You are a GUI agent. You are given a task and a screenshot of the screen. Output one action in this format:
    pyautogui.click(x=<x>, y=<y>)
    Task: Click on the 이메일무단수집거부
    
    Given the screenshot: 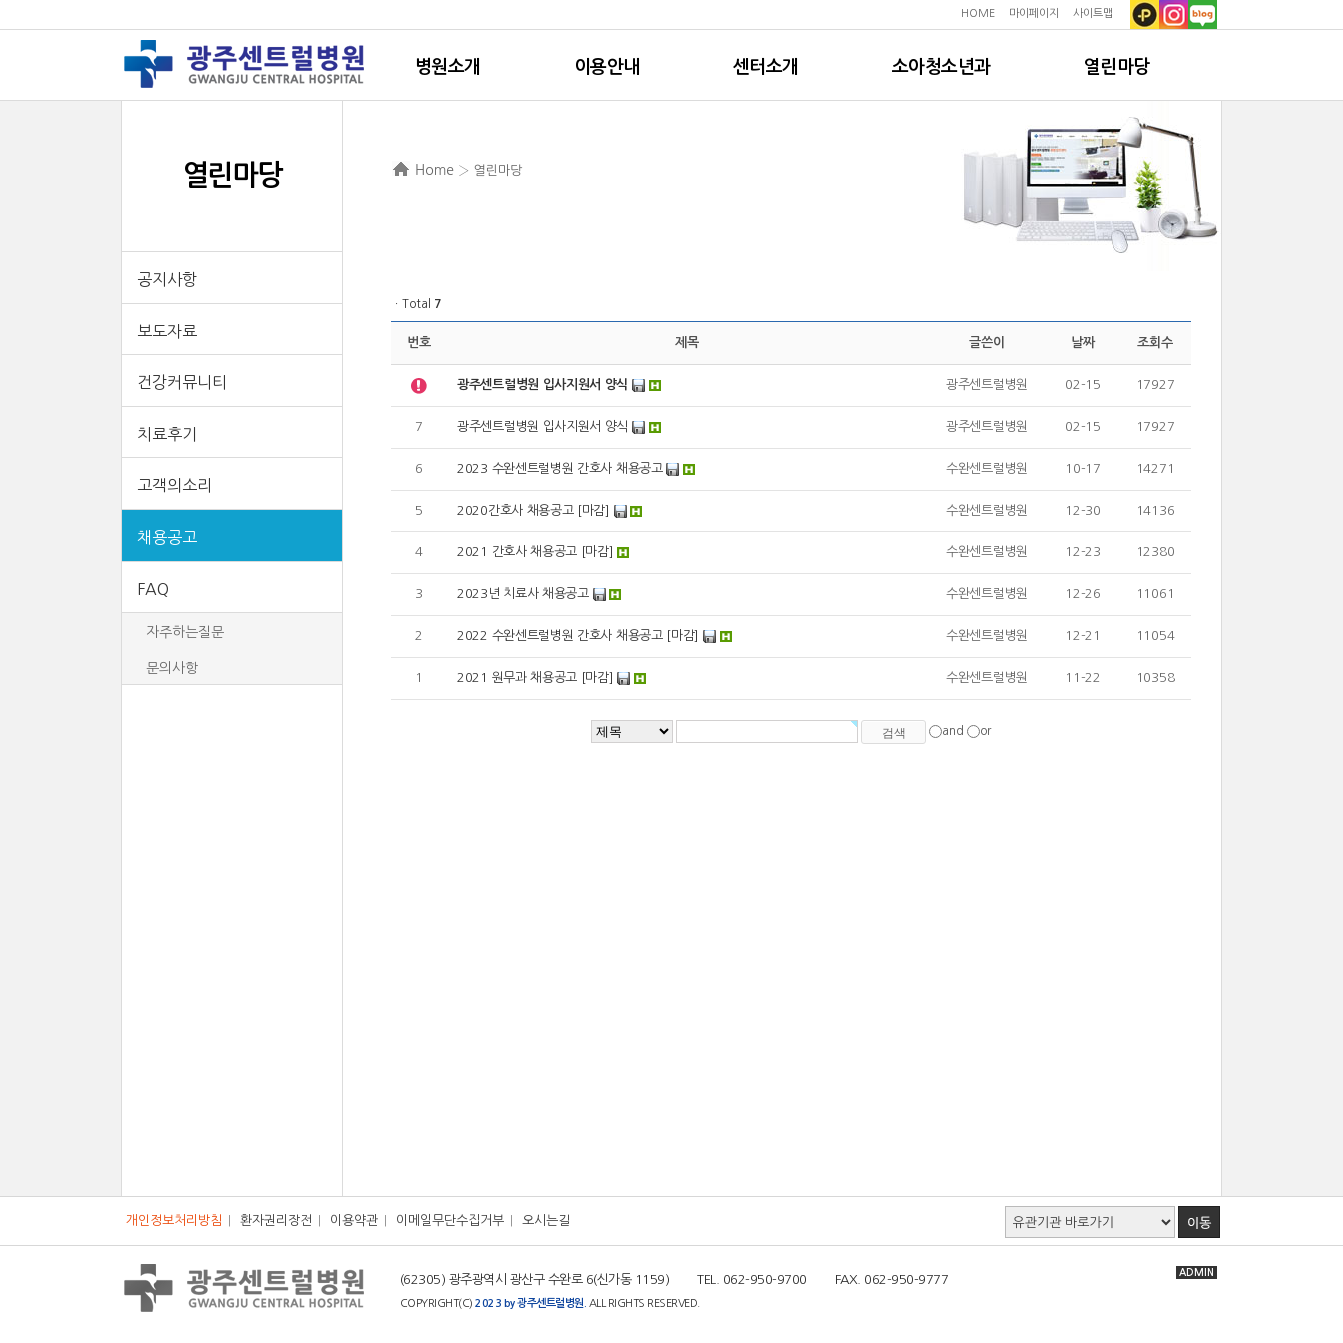 What is the action you would take?
    pyautogui.click(x=450, y=1220)
    